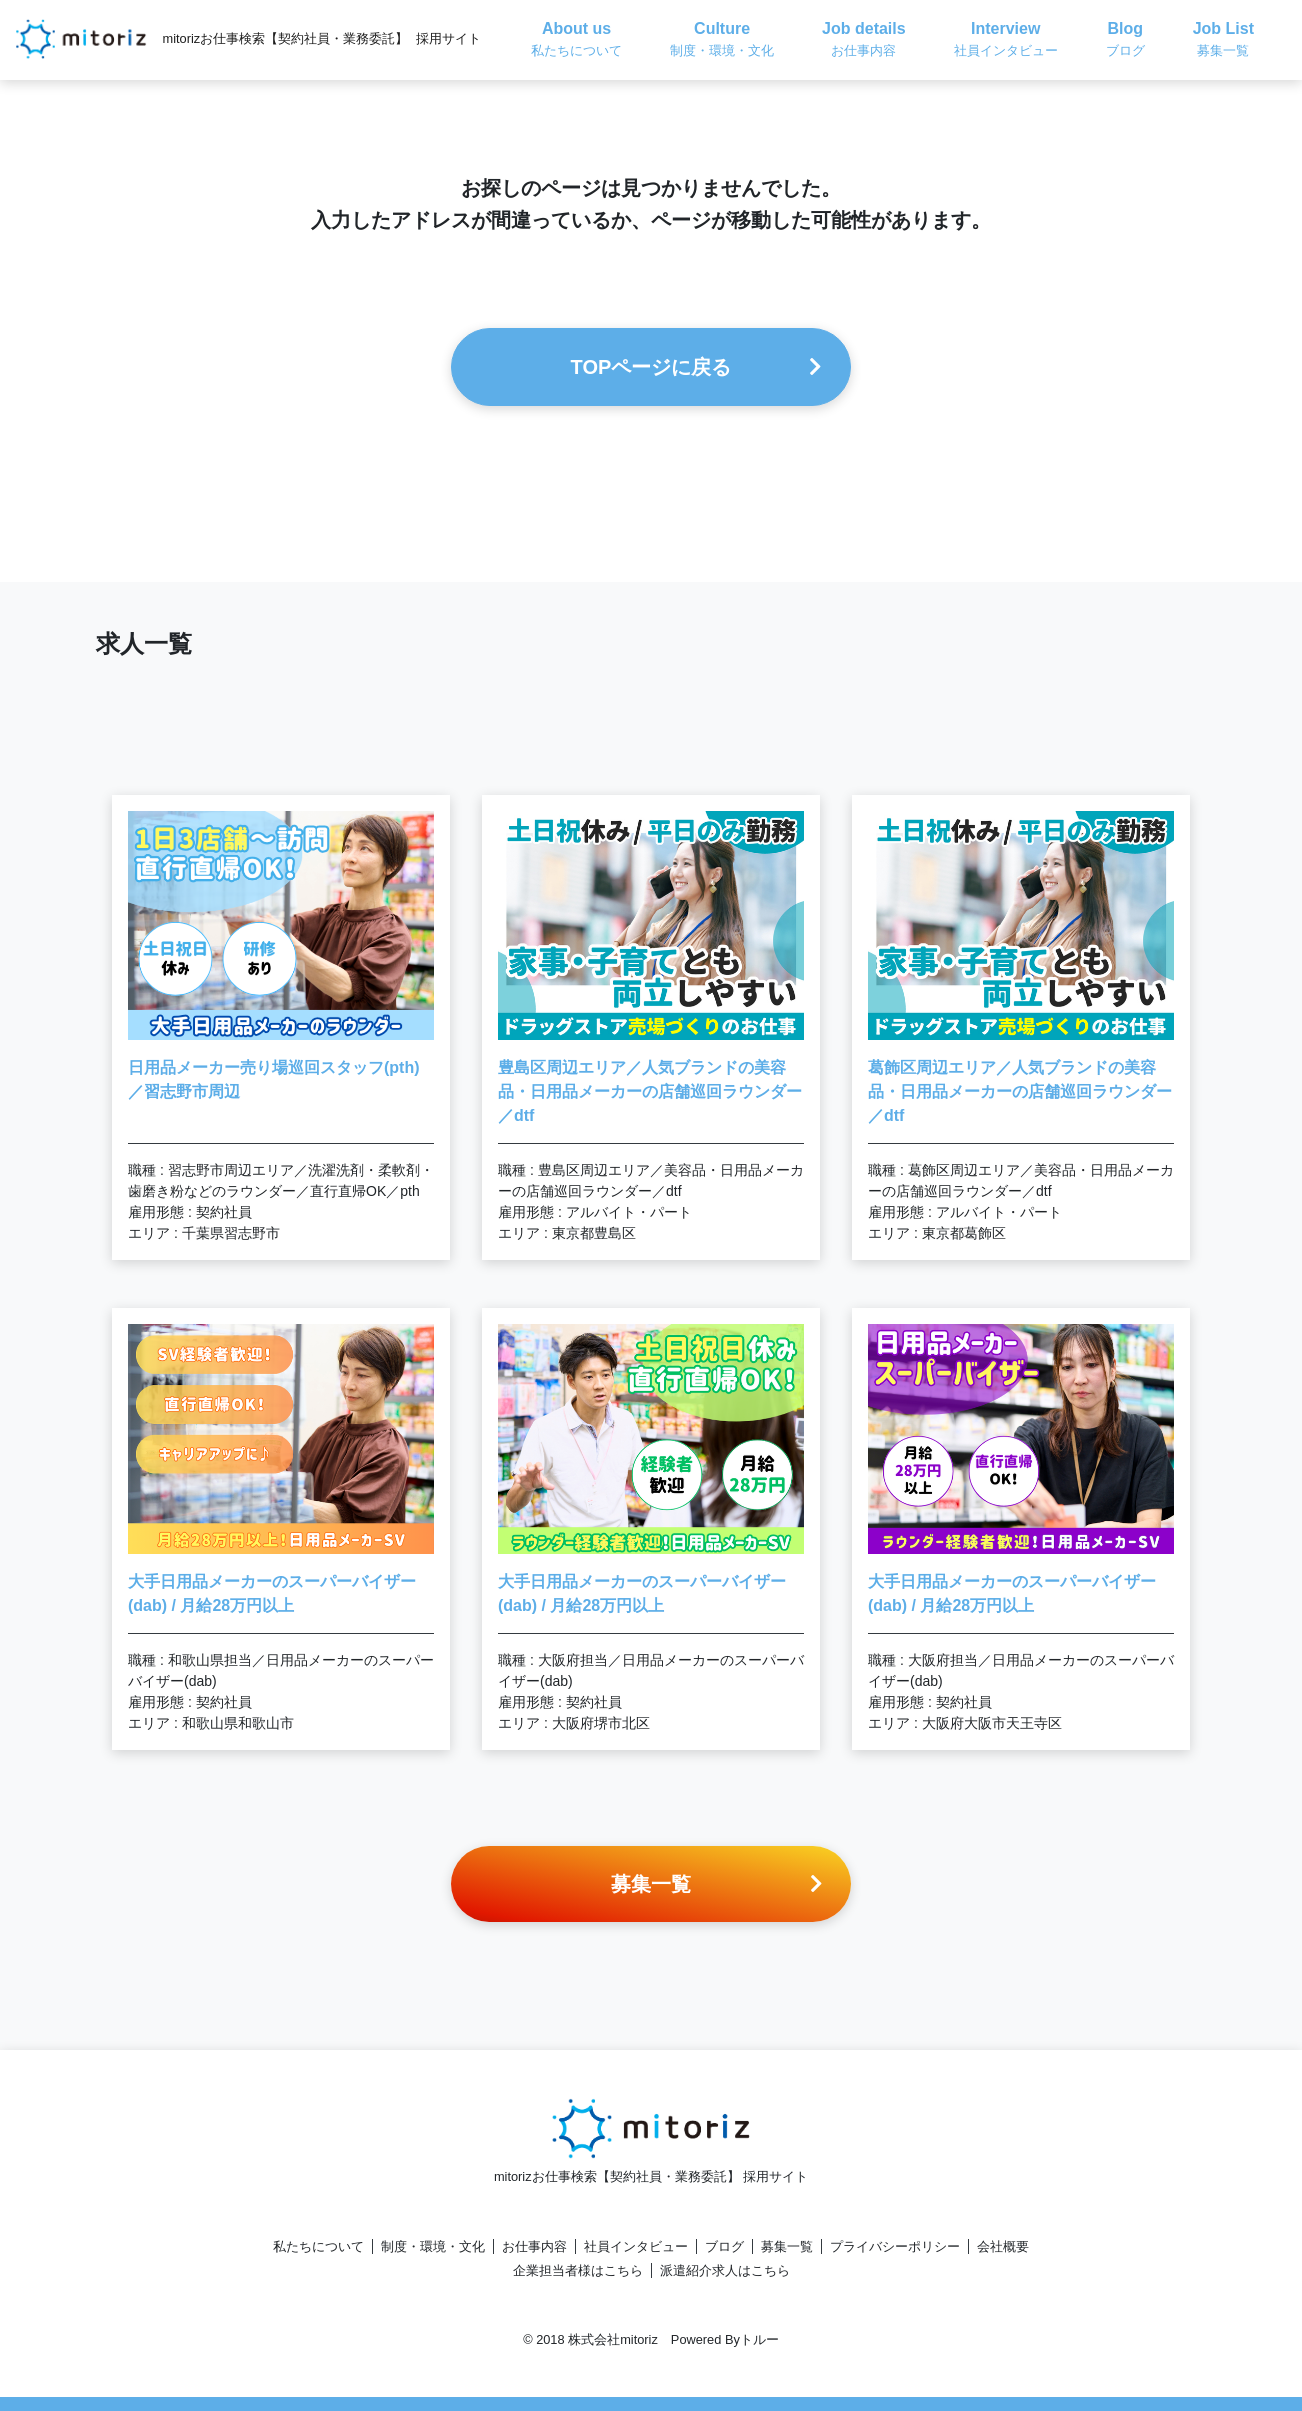  I want to click on ブログ, so click(724, 2246).